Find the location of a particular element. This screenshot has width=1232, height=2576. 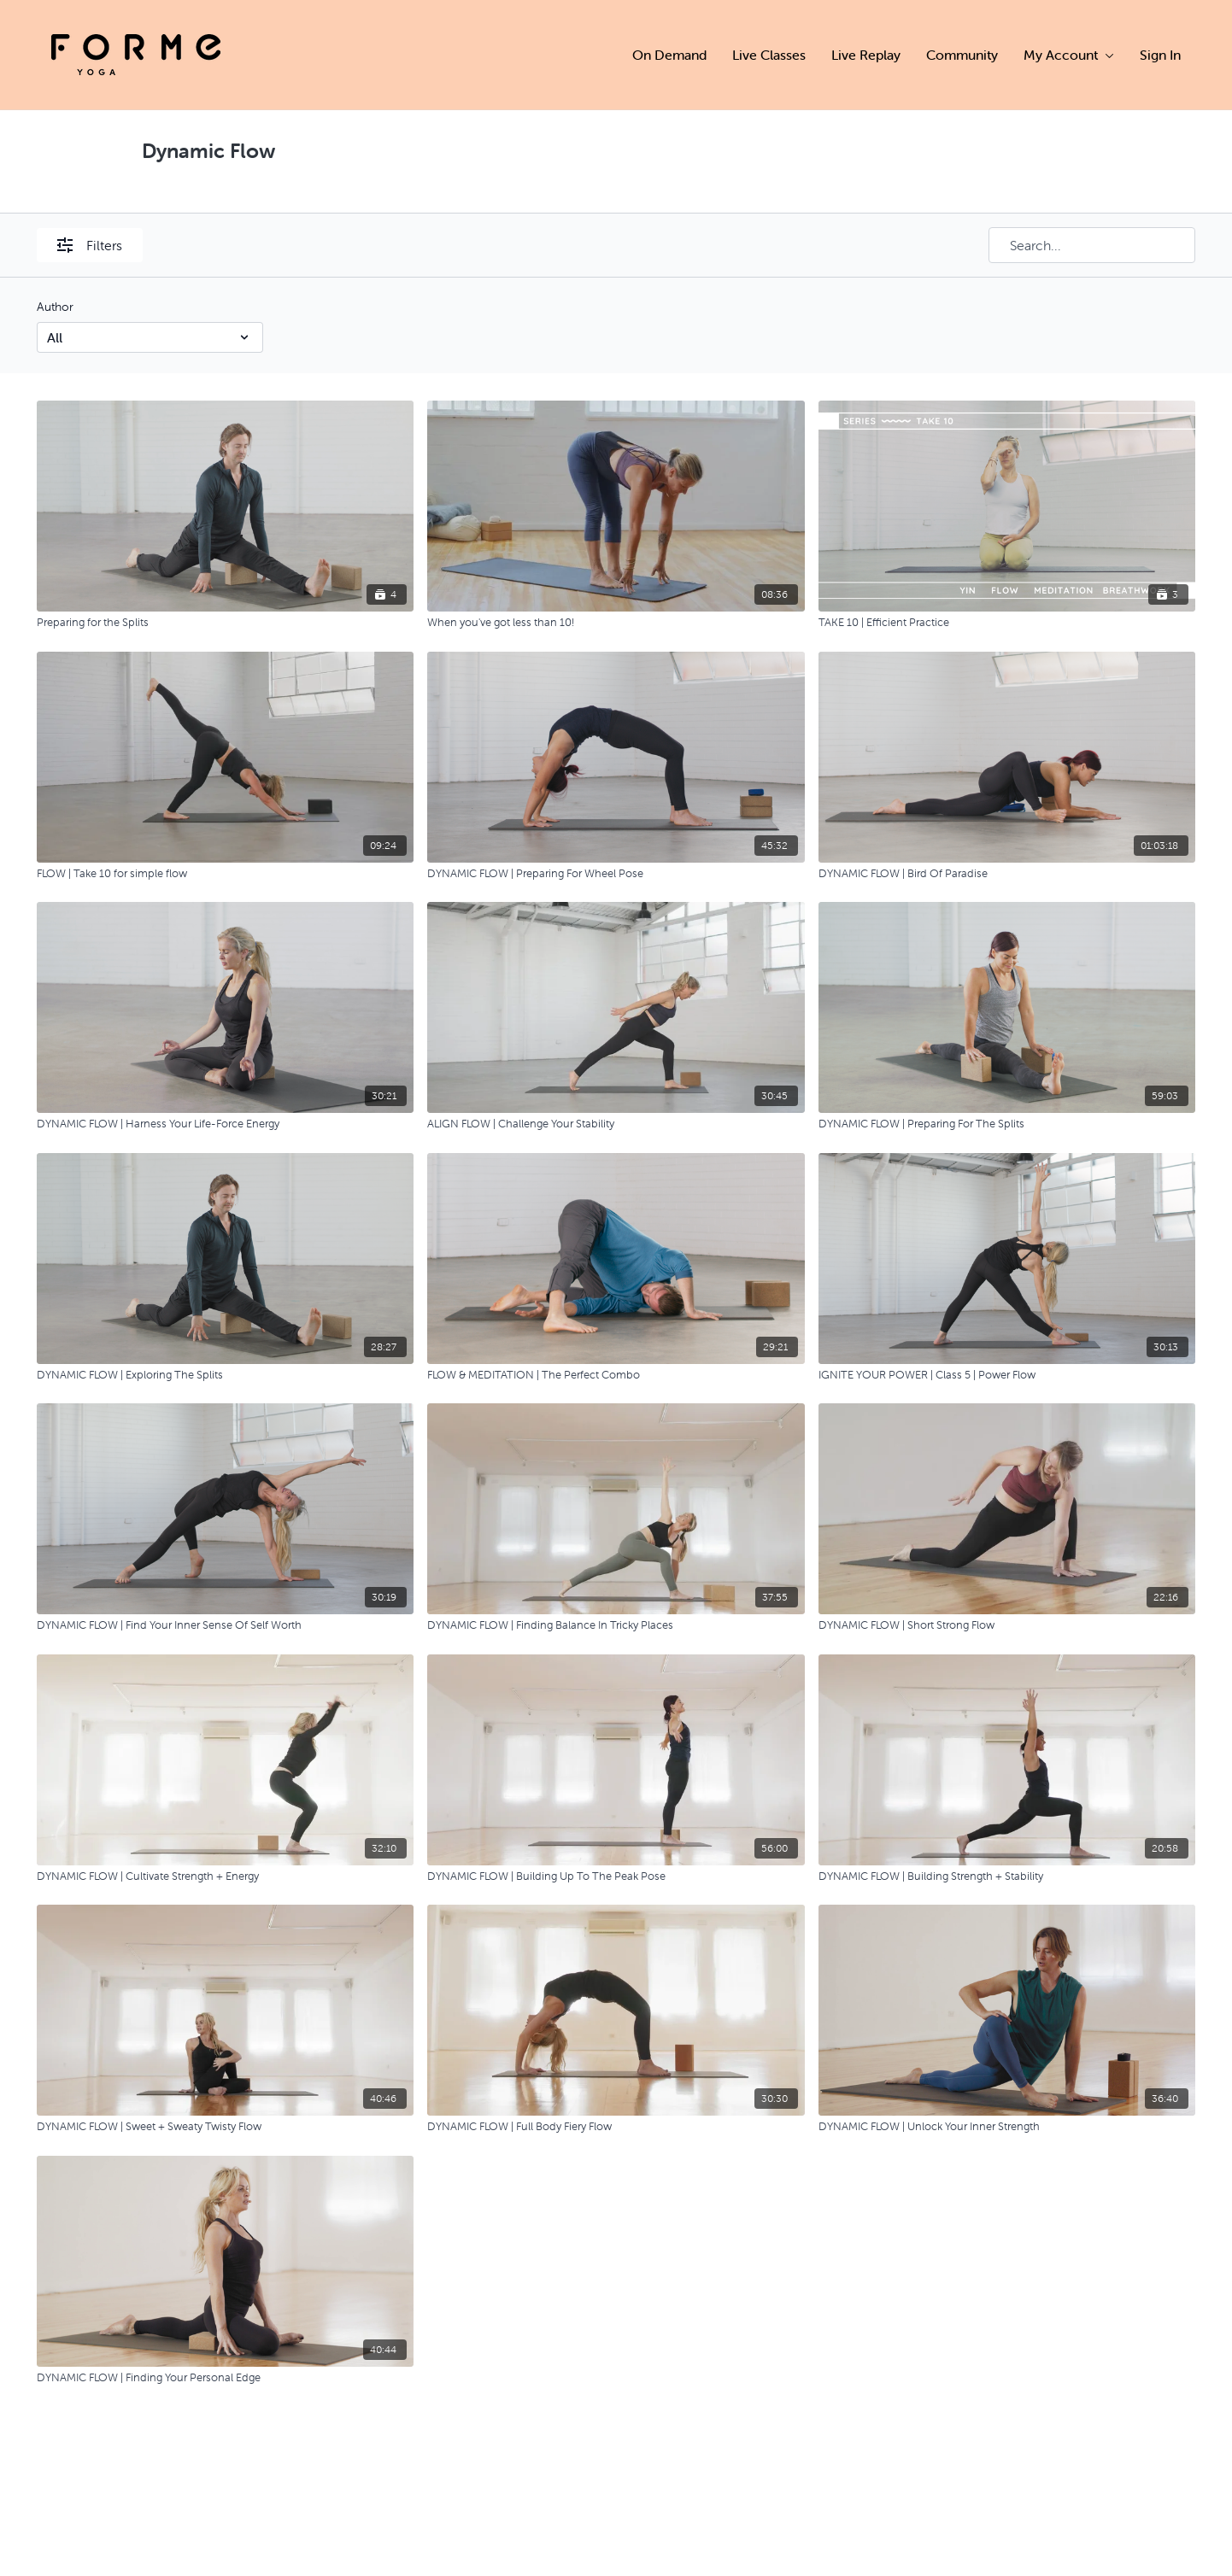

[DYNAMIC FLOW | Short Strong Flow] is located at coordinates (1006, 1625).